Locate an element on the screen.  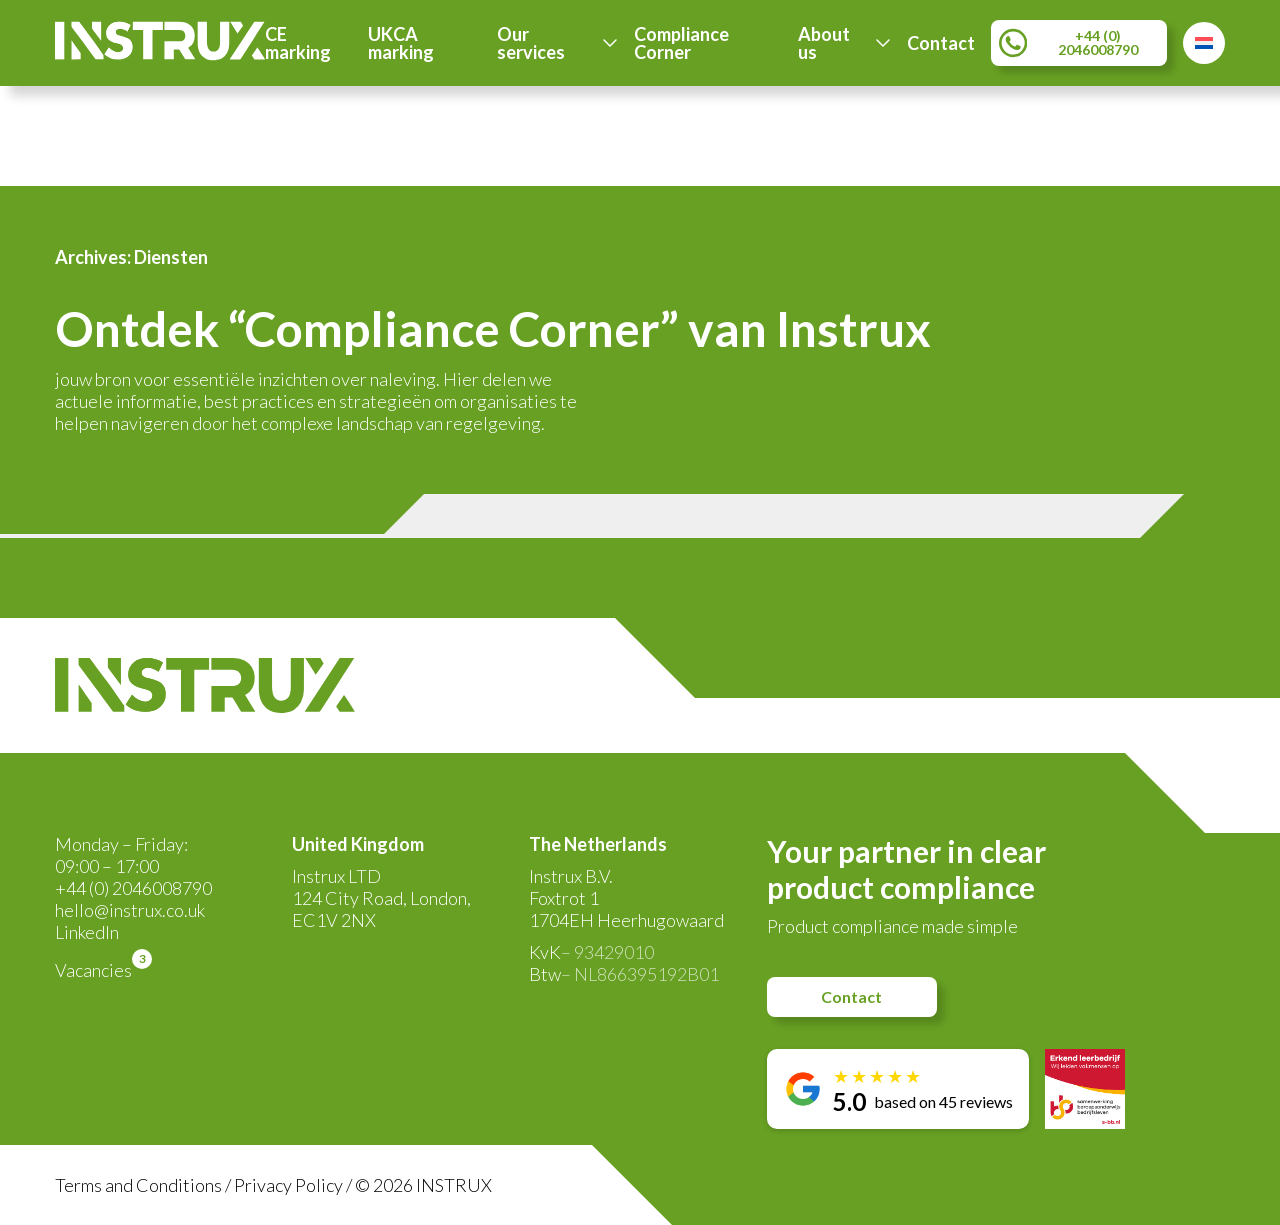
[Instrux logo] is located at coordinates (160, 54).